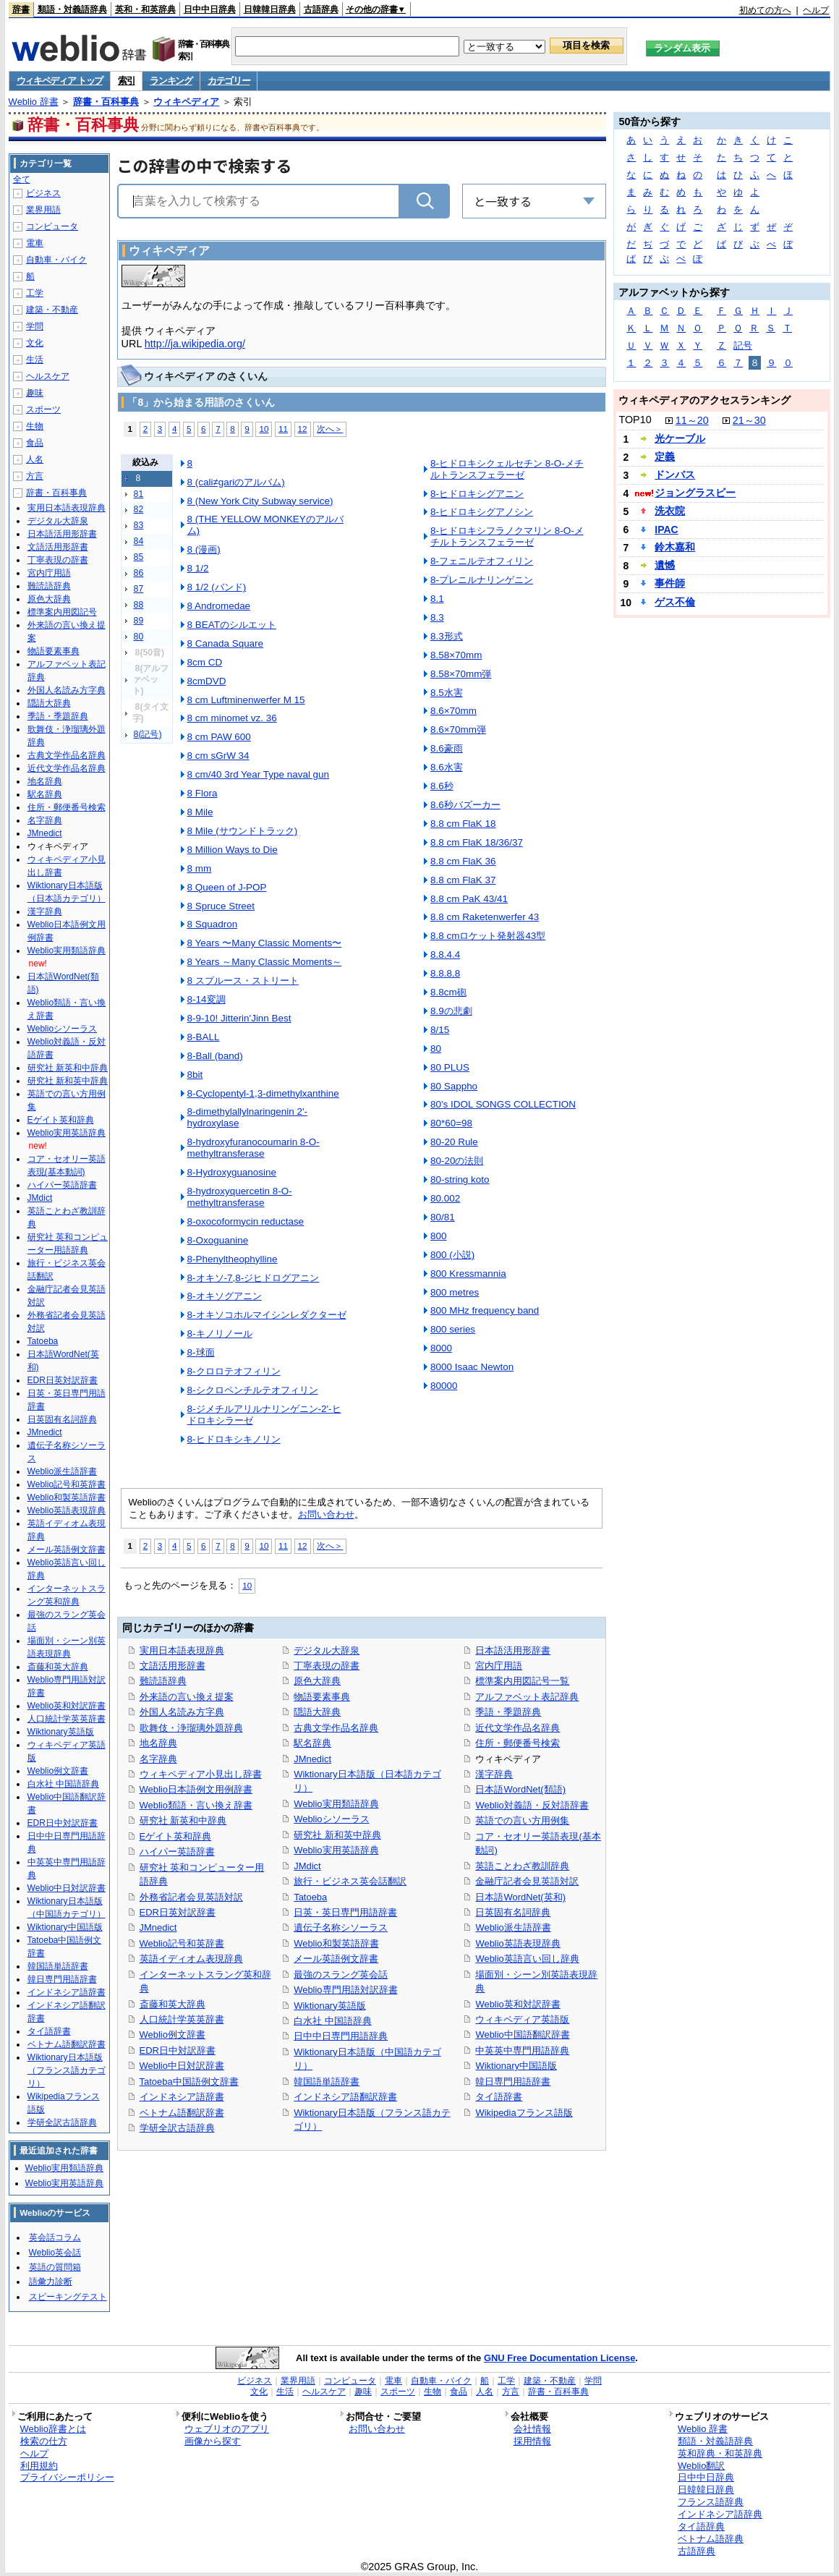 The image size is (839, 2576). Describe the element at coordinates (341, 2036) in the screenshot. I see `日中中日専門用語辞典` at that location.